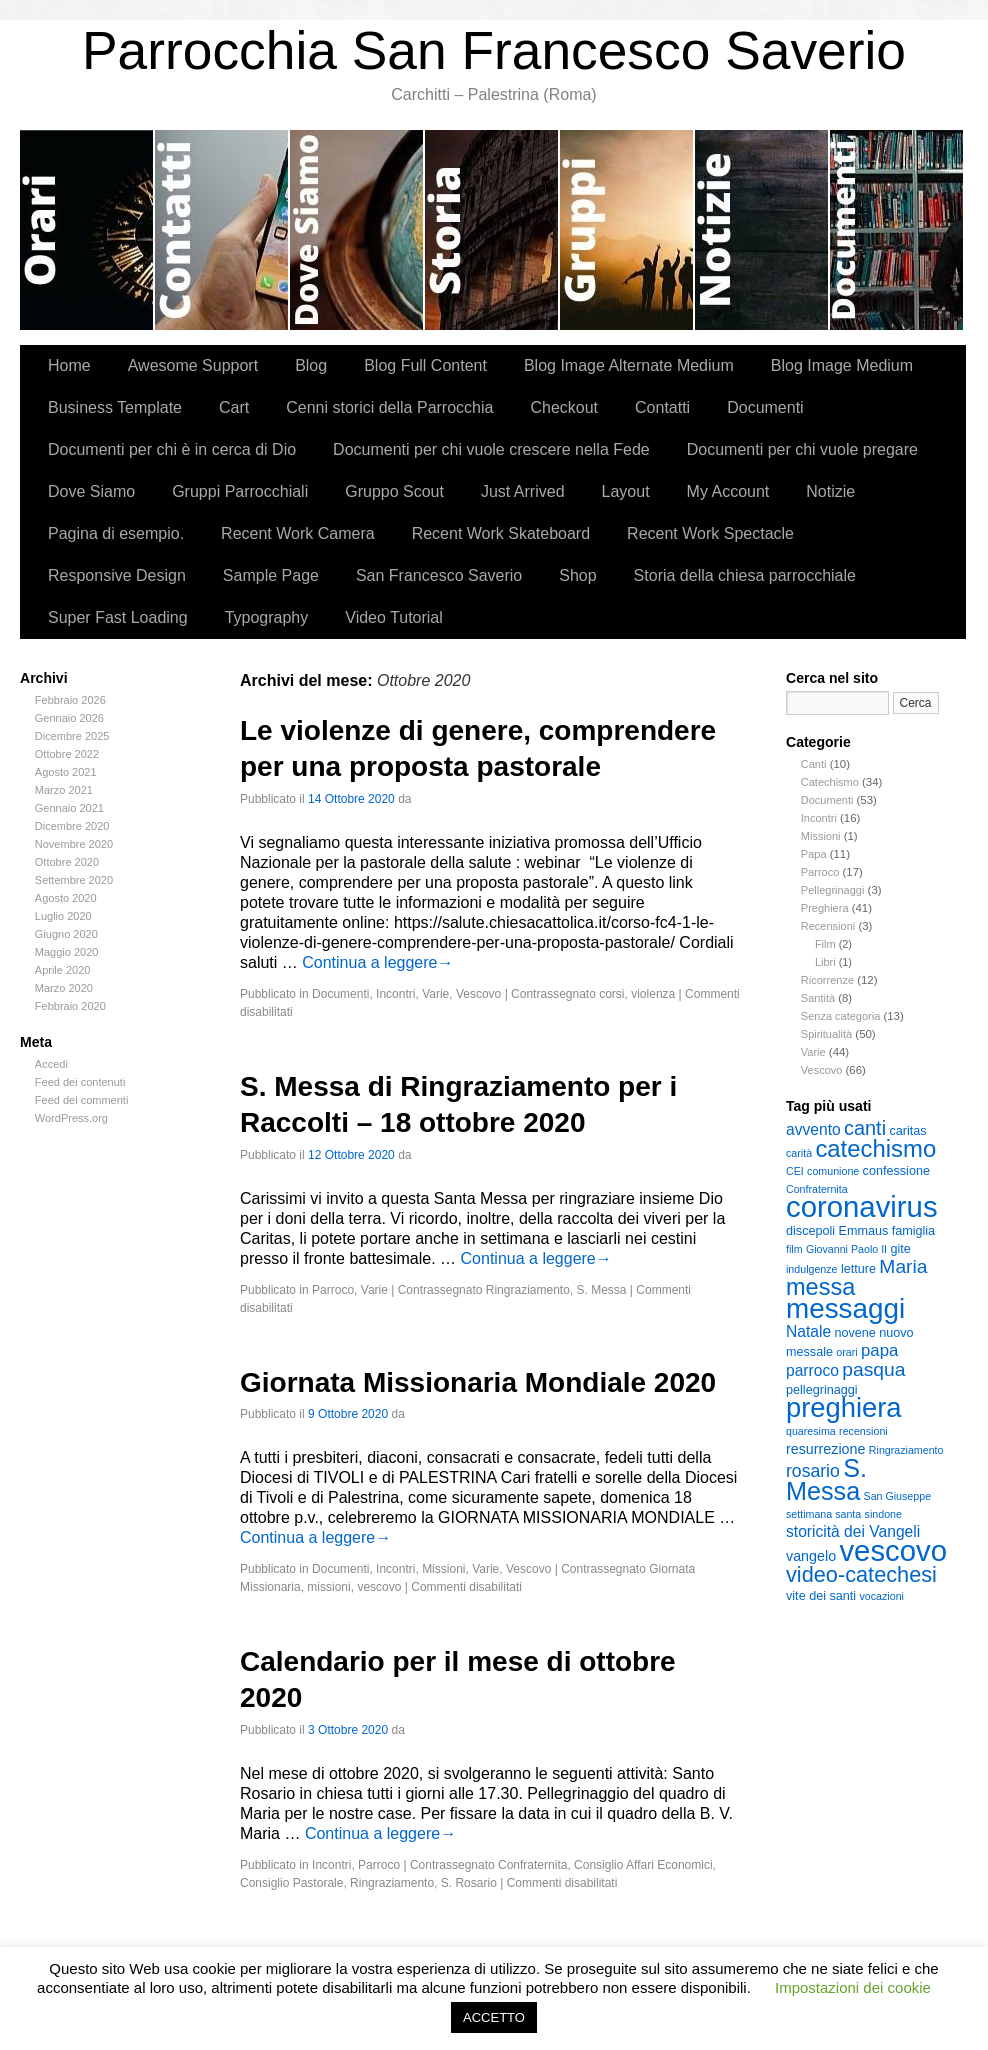 This screenshot has height=2050, width=988. What do you see at coordinates (900, 1249) in the screenshot?
I see `gite [gite (3 elementi)]` at bounding box center [900, 1249].